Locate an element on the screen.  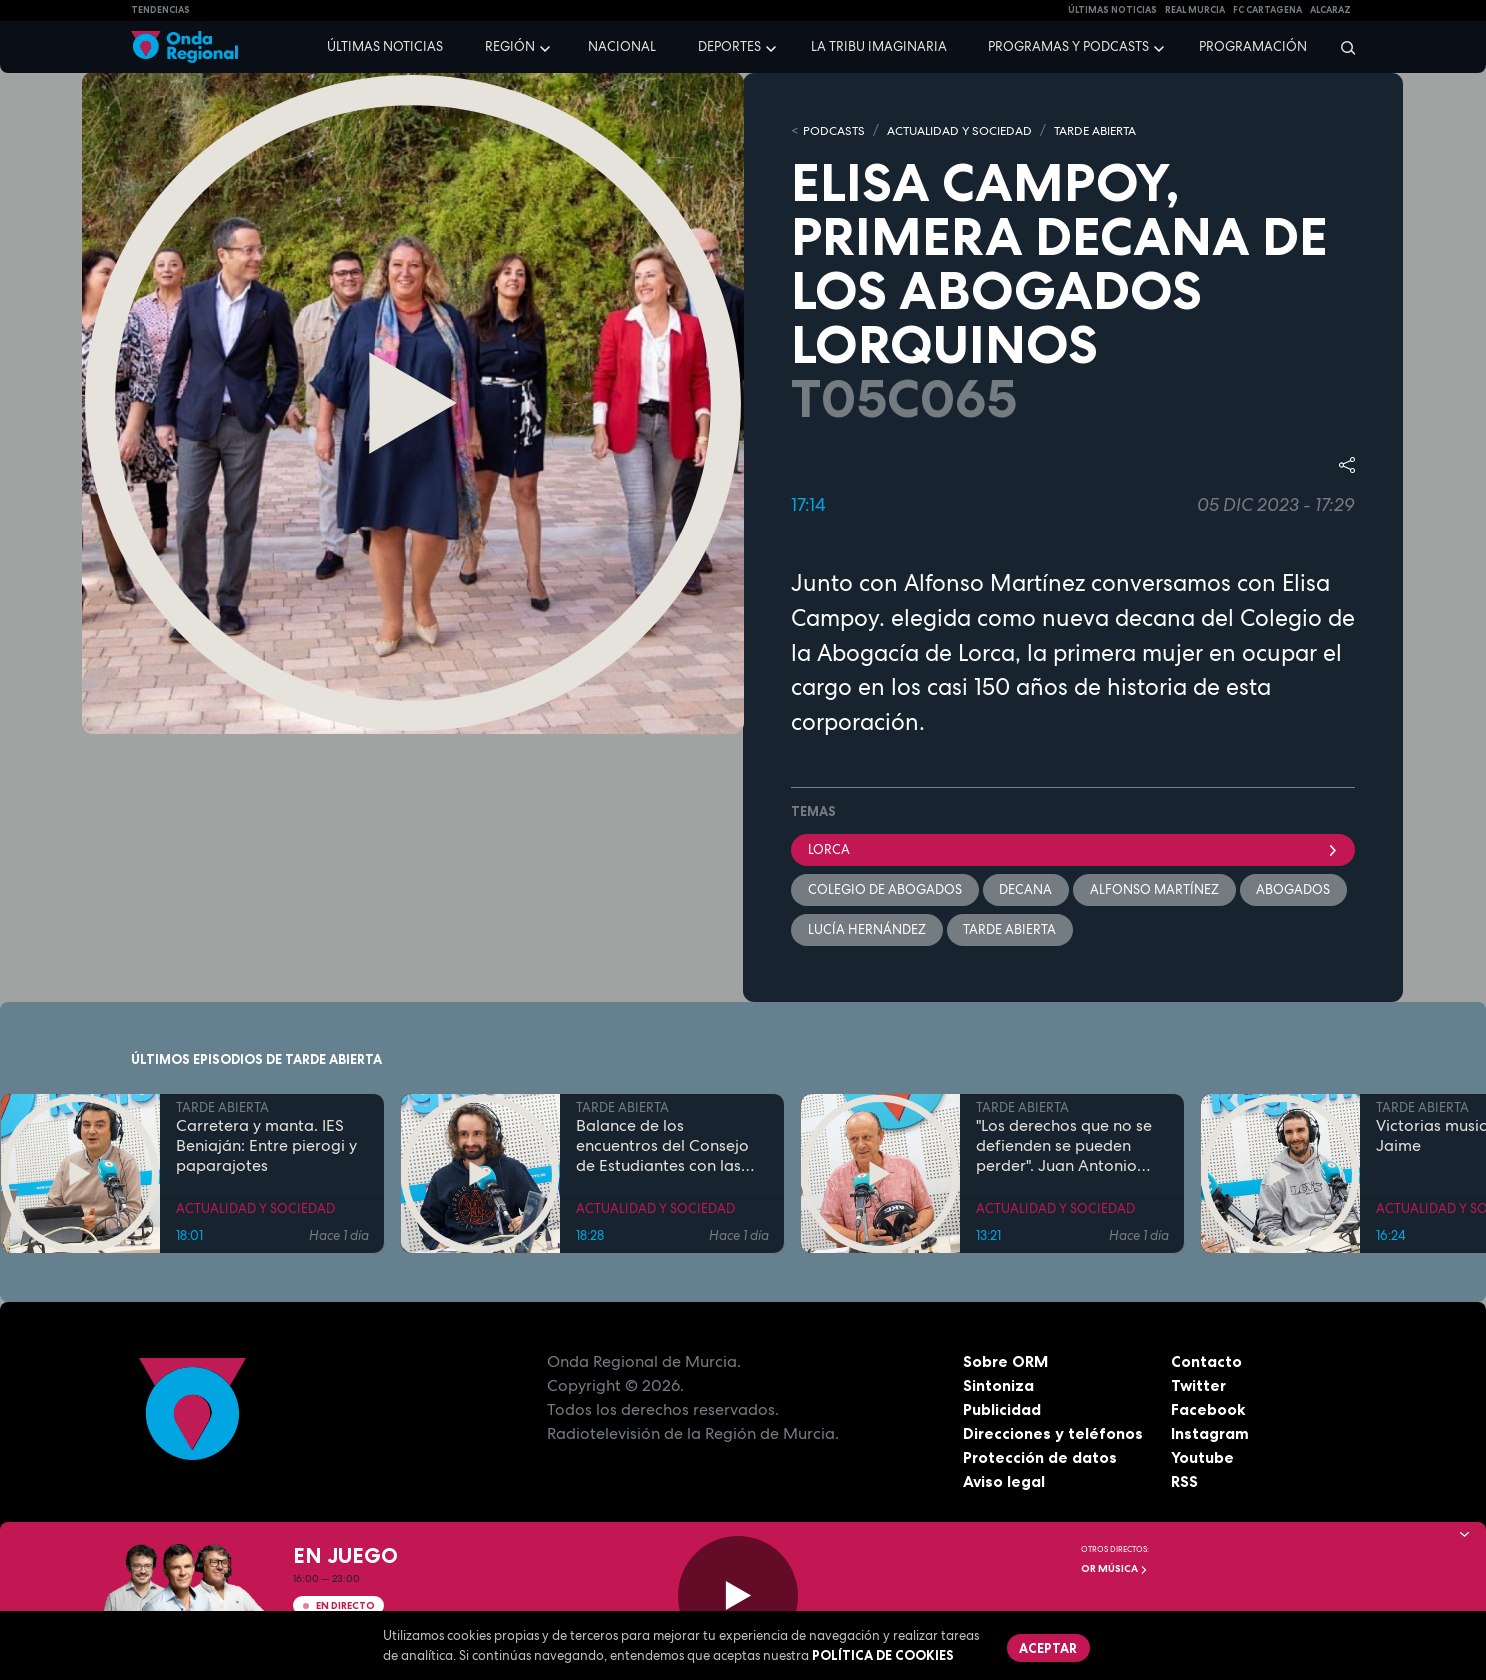
Colegio de Abogados is located at coordinates (885, 890).